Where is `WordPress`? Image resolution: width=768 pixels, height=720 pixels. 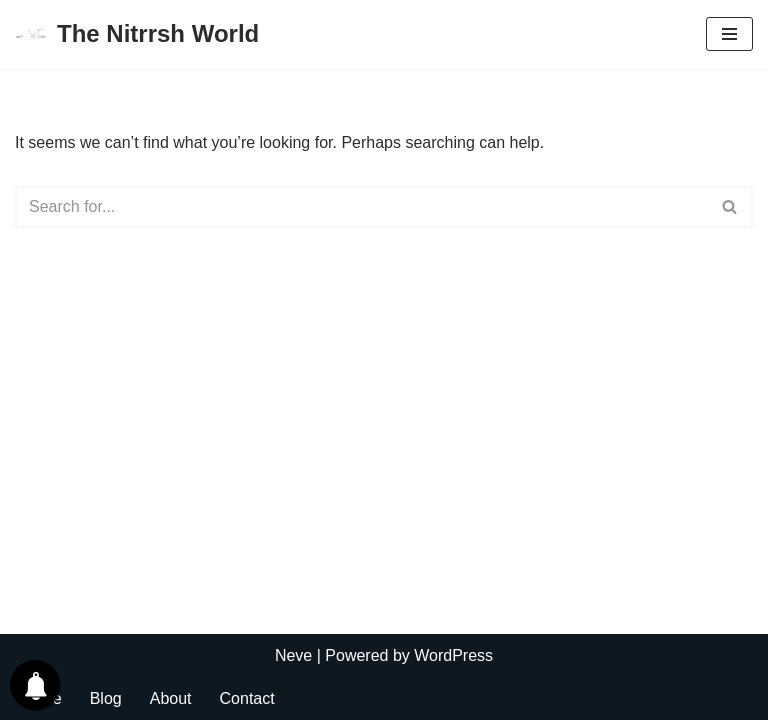 WordPress is located at coordinates (453, 655).